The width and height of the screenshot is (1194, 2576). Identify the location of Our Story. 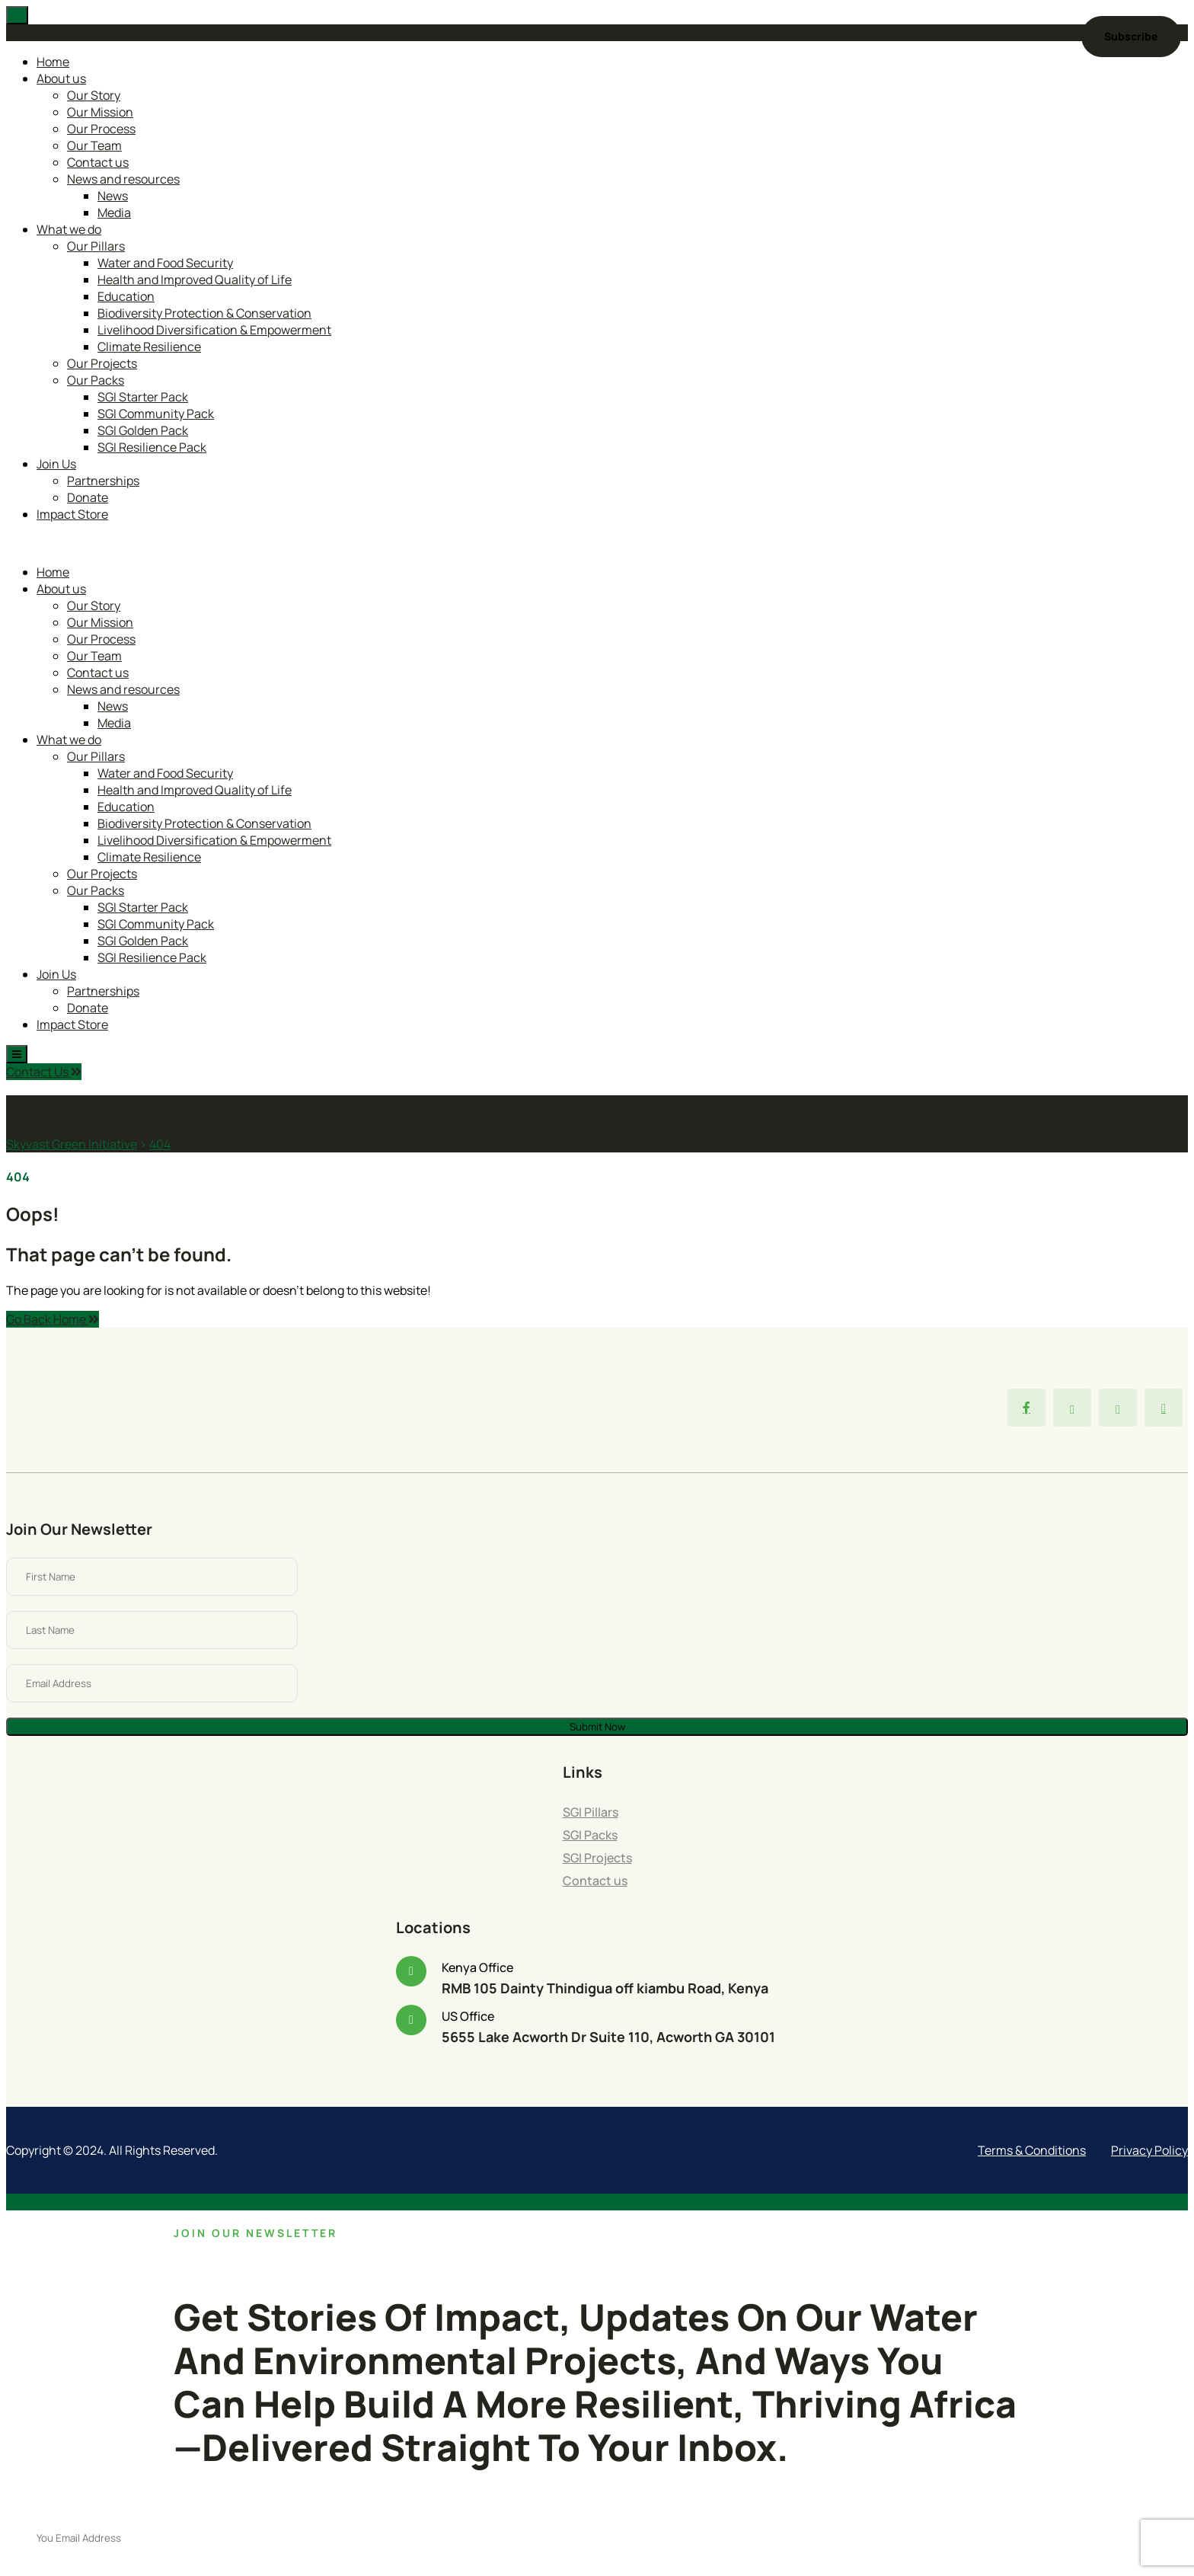
(93, 95).